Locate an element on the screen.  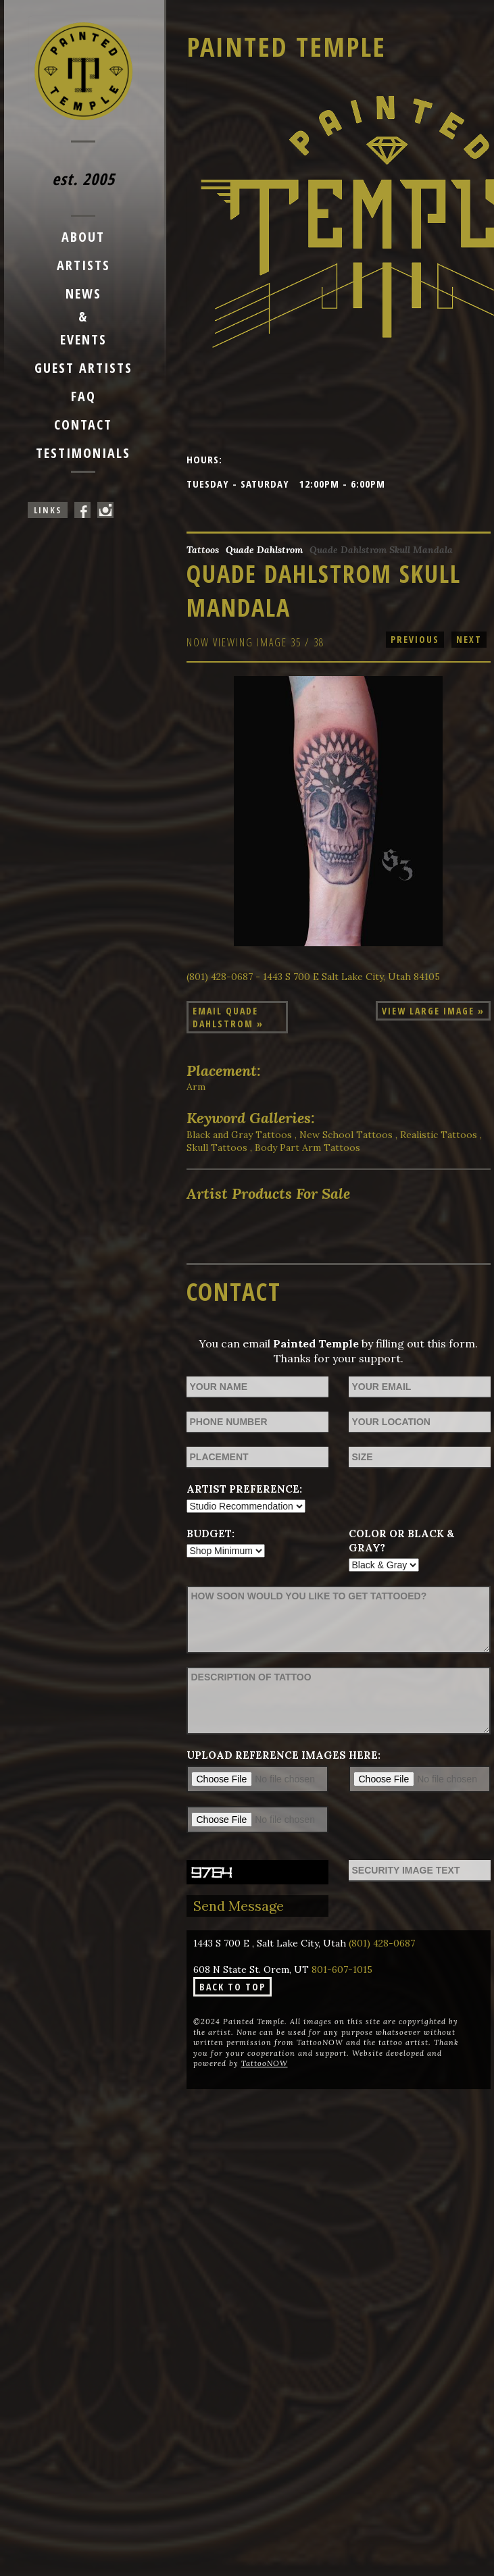
Contact is located at coordinates (83, 424).